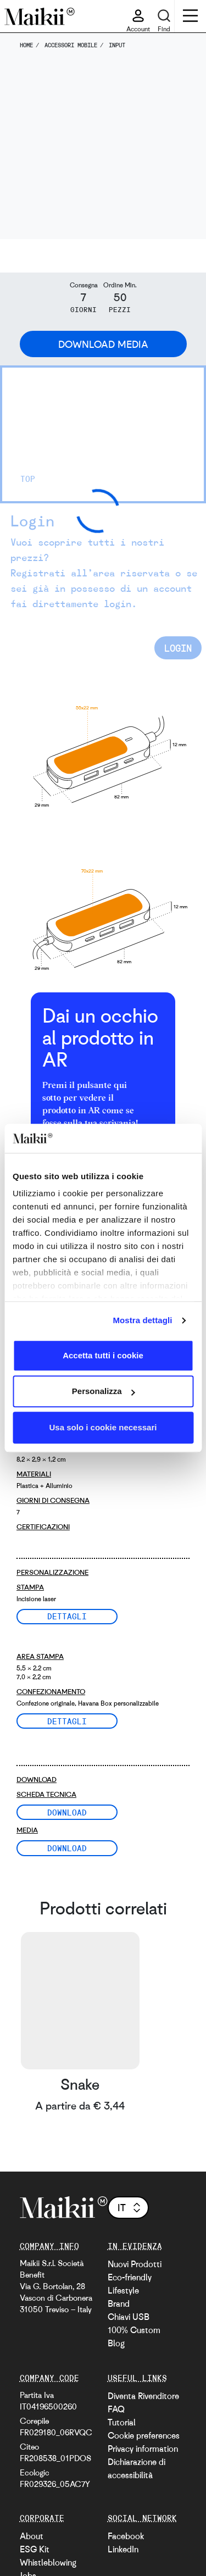 This screenshot has height=2576, width=206. What do you see at coordinates (143, 2395) in the screenshot?
I see `Diventa Rivenditore` at bounding box center [143, 2395].